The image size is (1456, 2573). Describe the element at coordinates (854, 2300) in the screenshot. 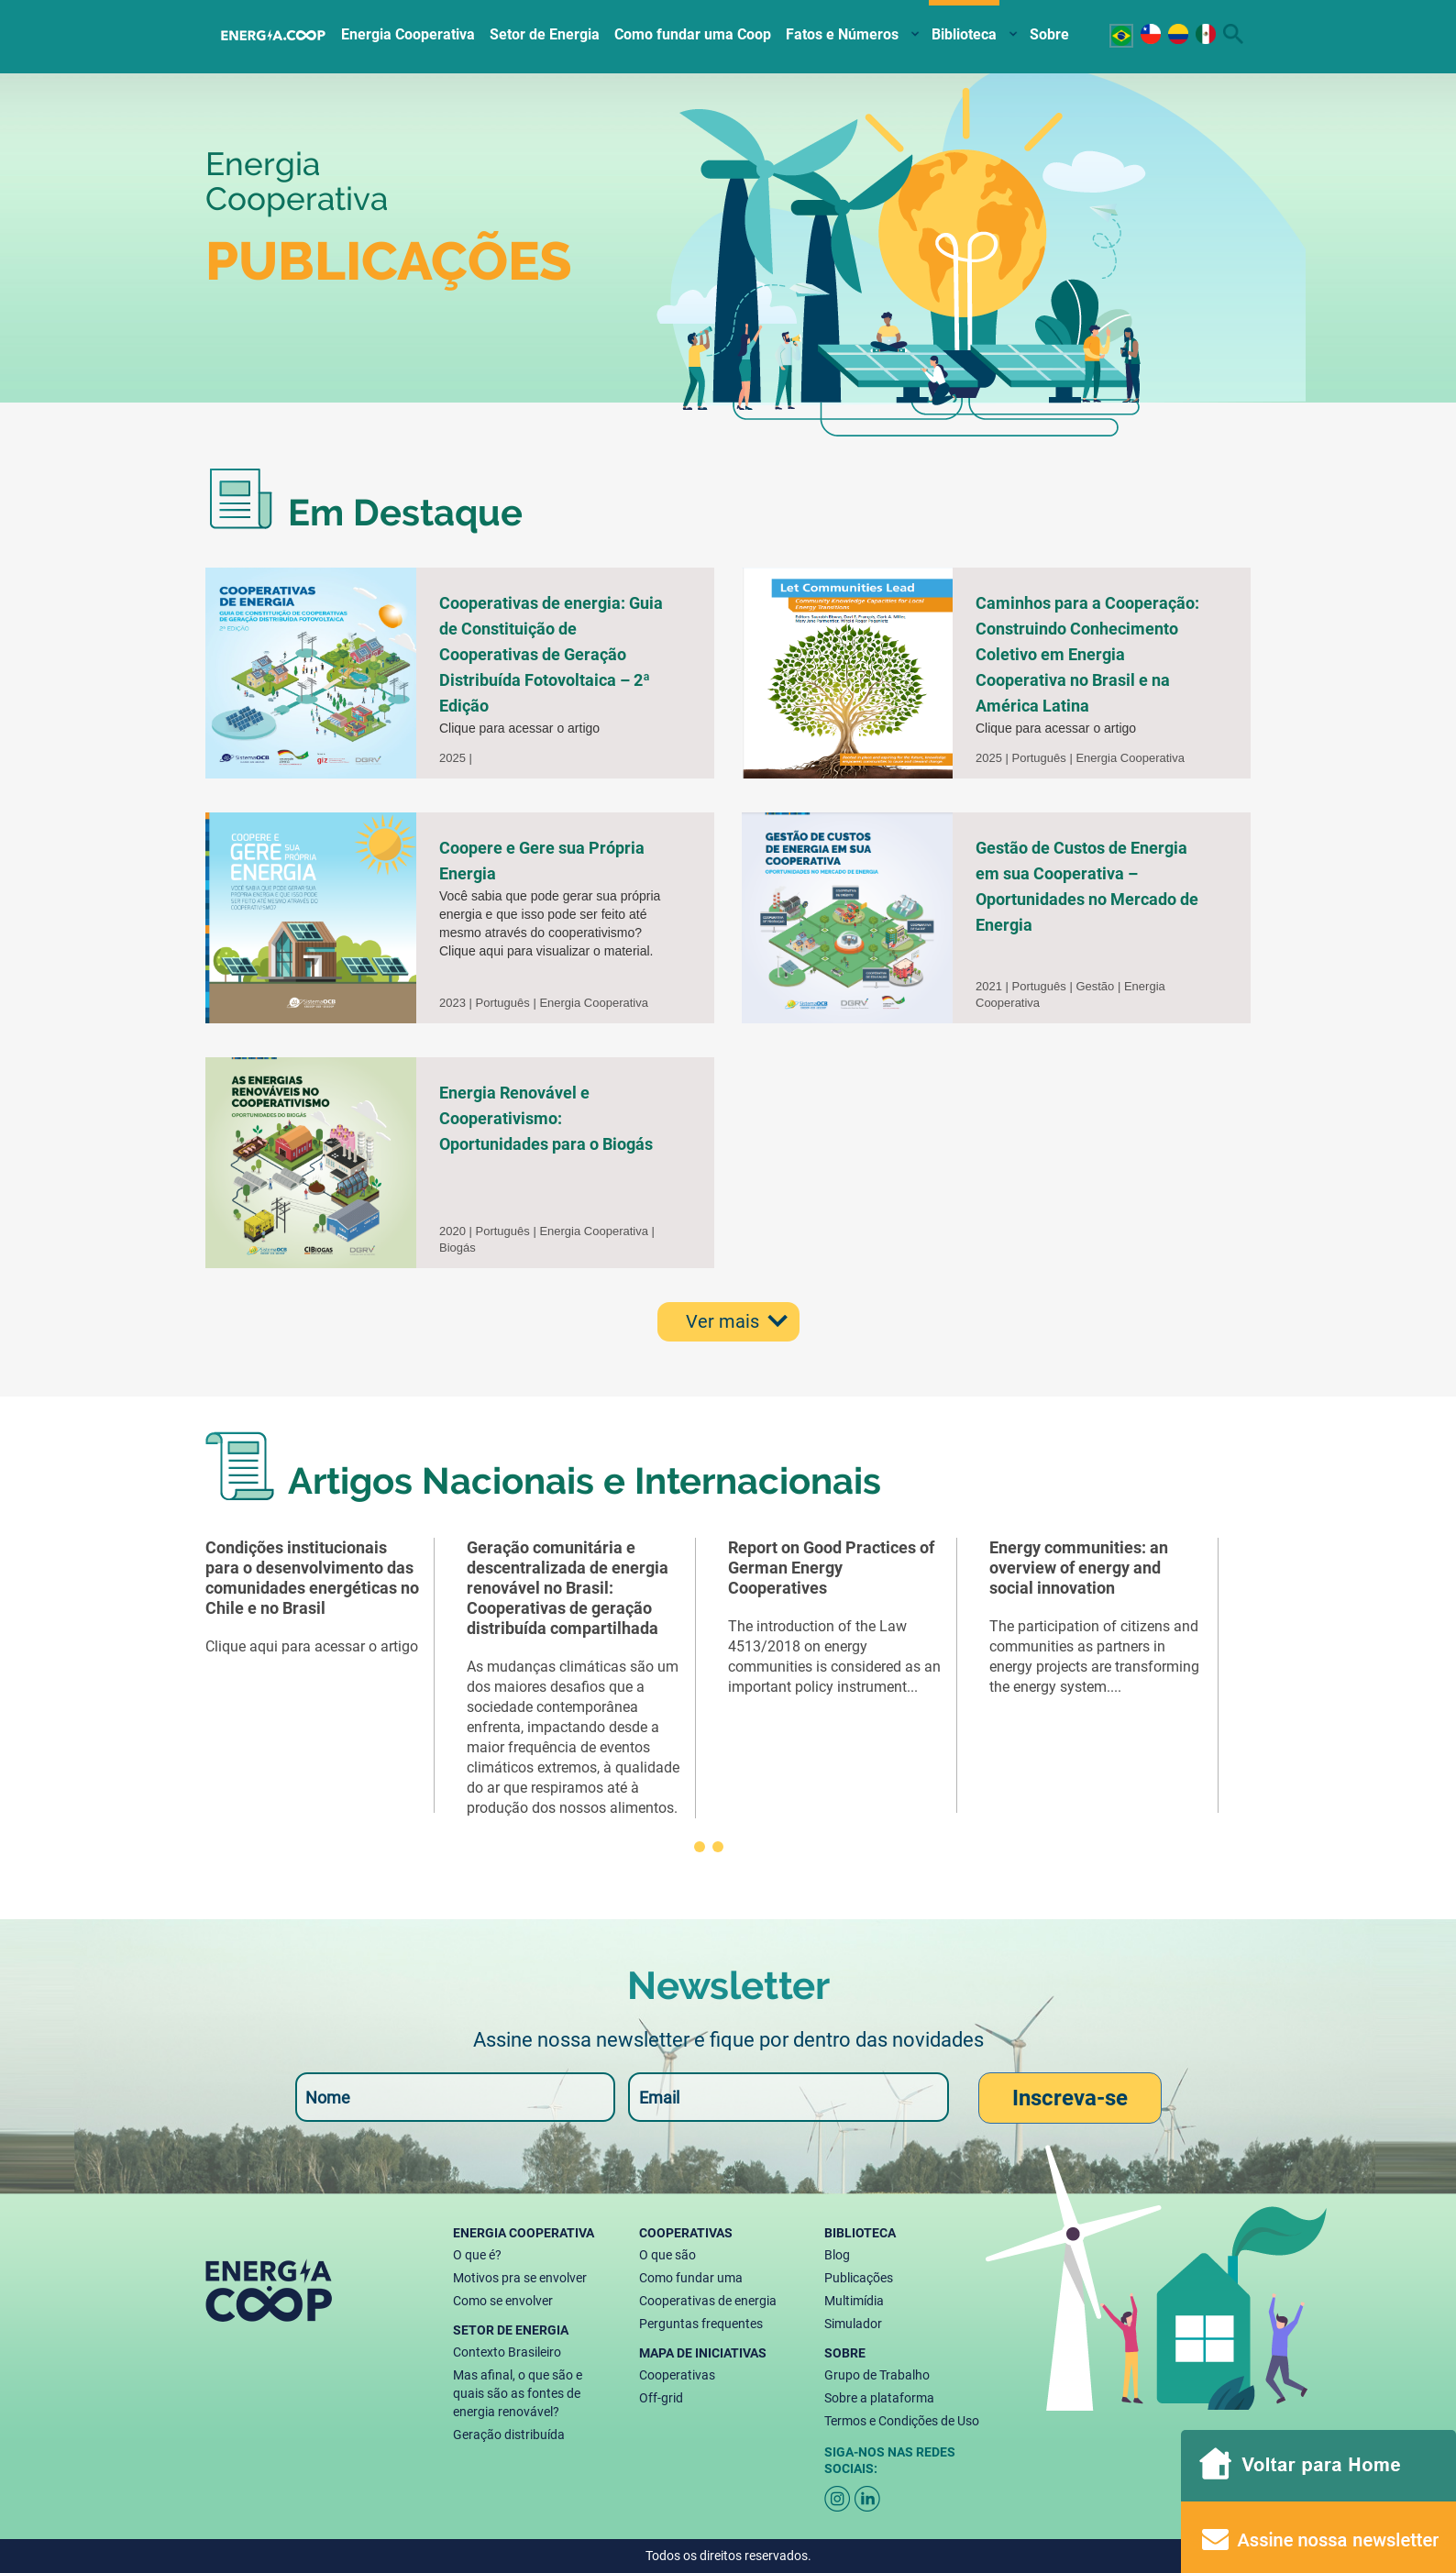

I see `Multimídia` at that location.